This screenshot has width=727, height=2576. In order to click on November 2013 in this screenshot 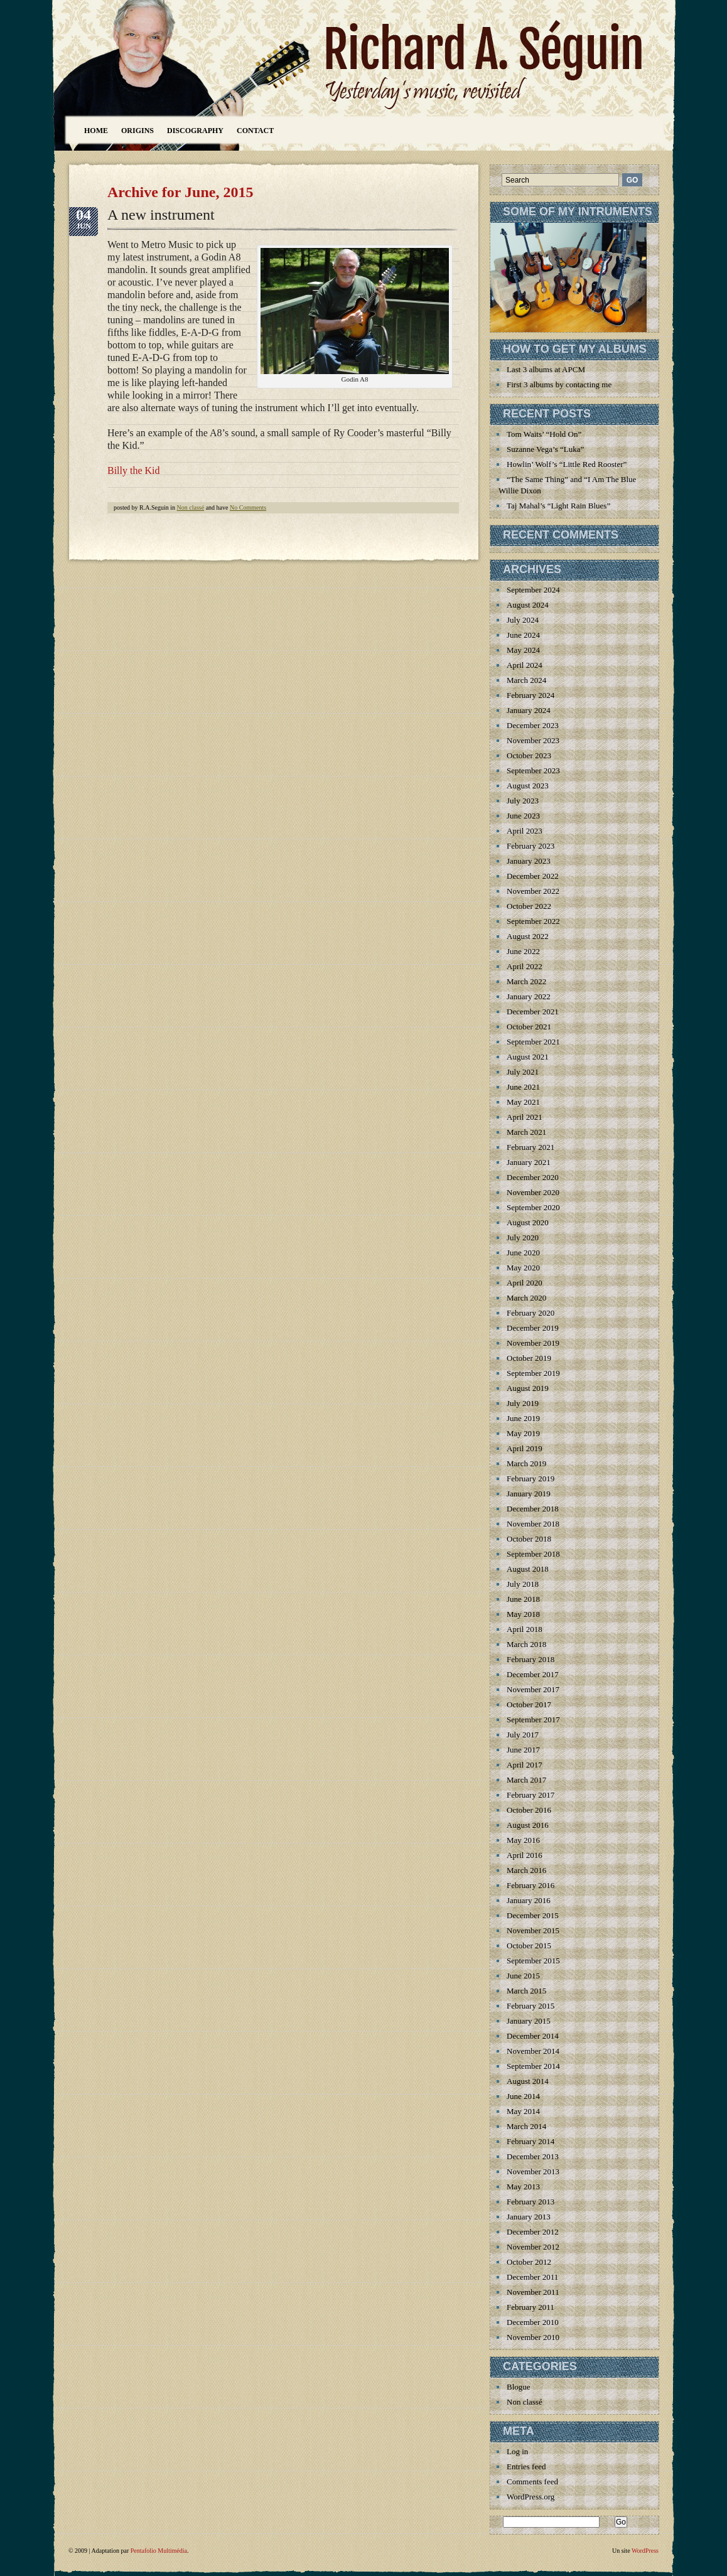, I will do `click(533, 2171)`.